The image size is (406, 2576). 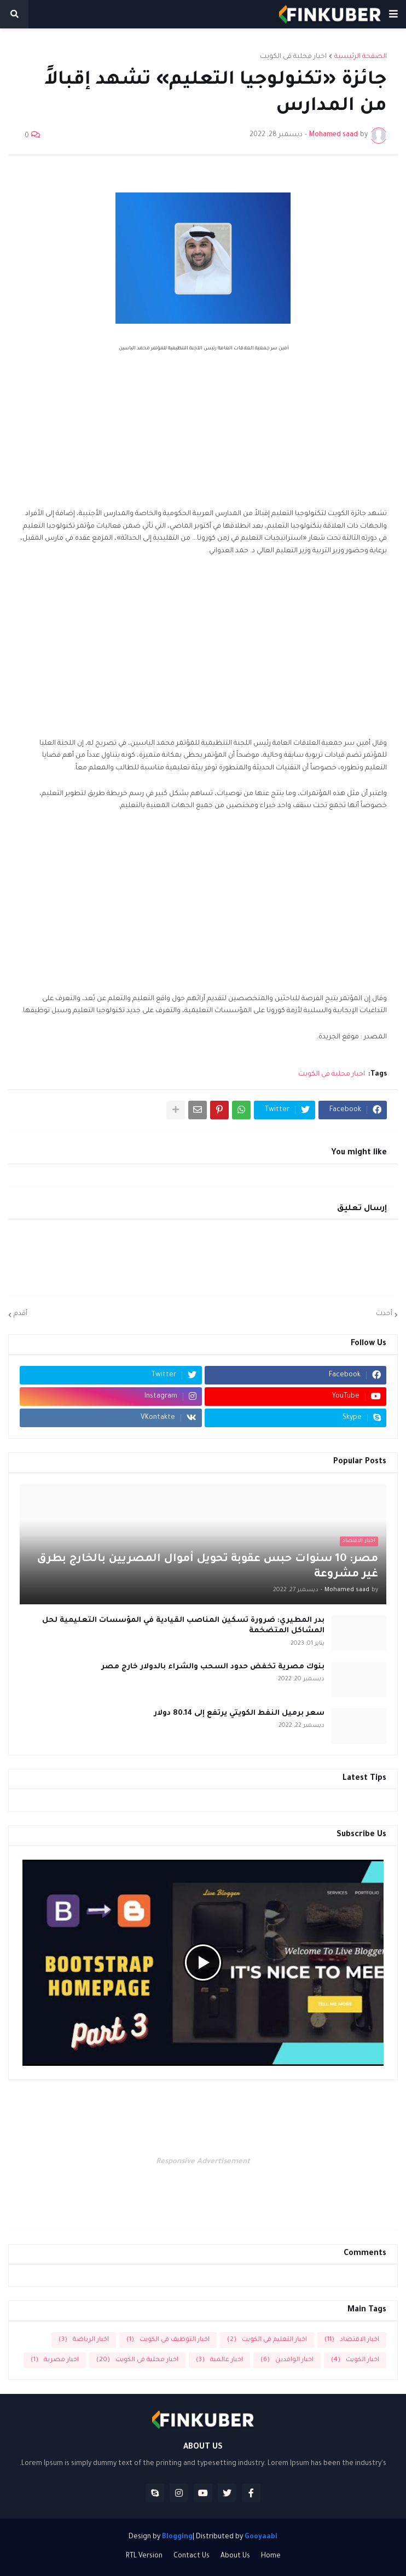 What do you see at coordinates (212, 1667) in the screenshot?
I see `بنوك مصرية تخفض حدود السحب والشراء بالدولار خارج مصر` at bounding box center [212, 1667].